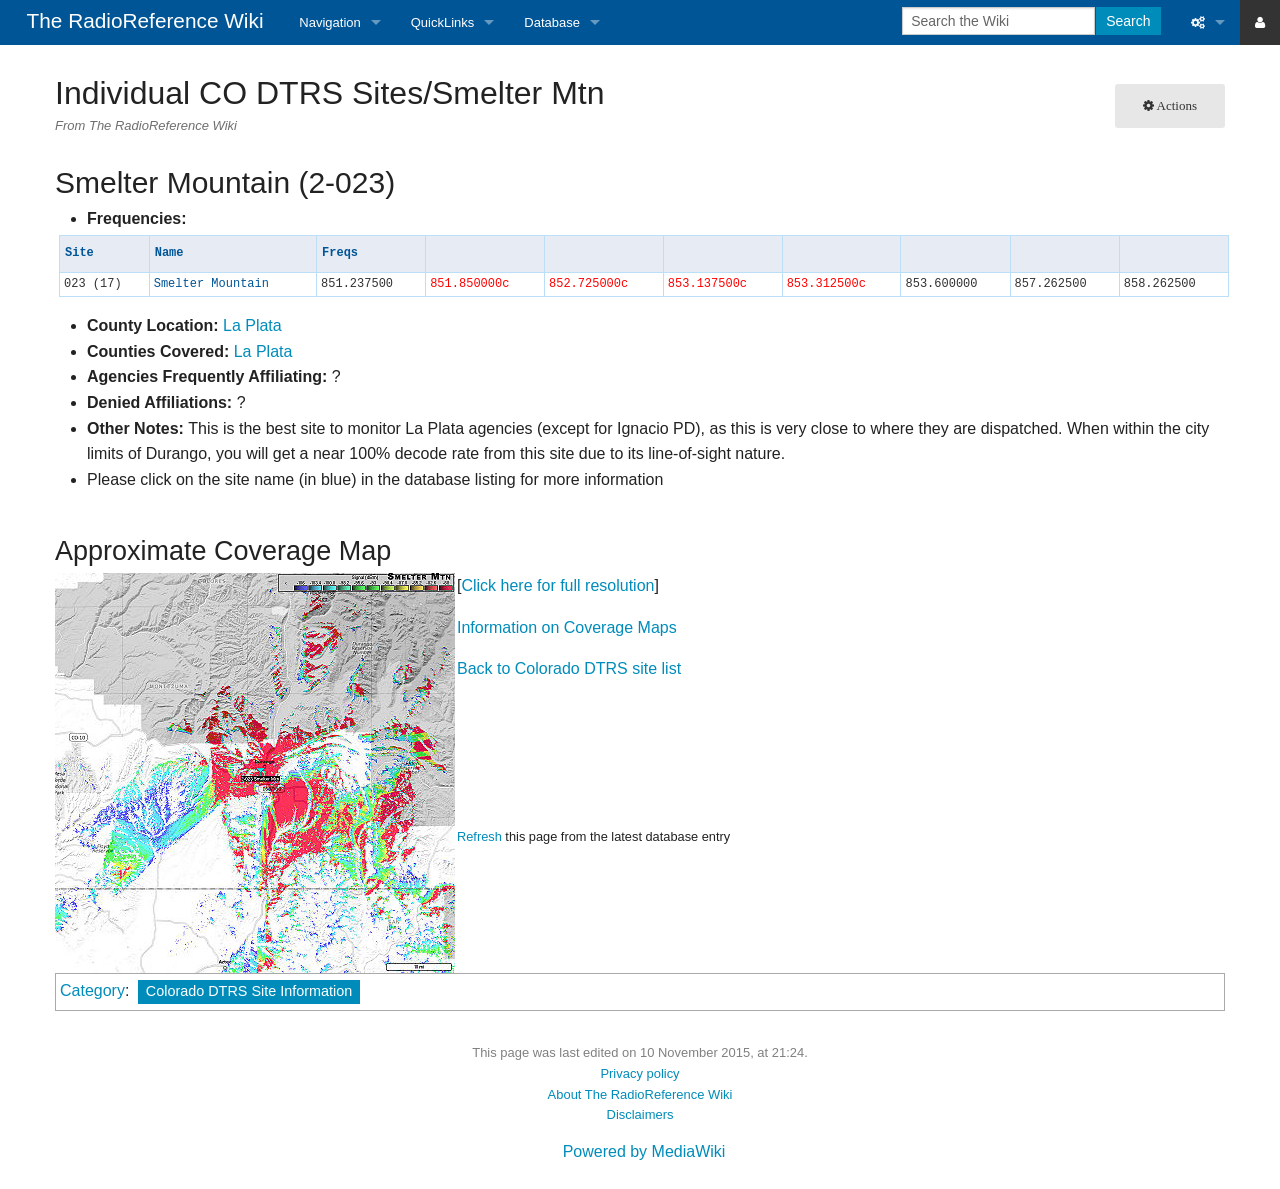 The image size is (1280, 1189). What do you see at coordinates (640, 1094) in the screenshot?
I see `About The RadioReference Wiki` at bounding box center [640, 1094].